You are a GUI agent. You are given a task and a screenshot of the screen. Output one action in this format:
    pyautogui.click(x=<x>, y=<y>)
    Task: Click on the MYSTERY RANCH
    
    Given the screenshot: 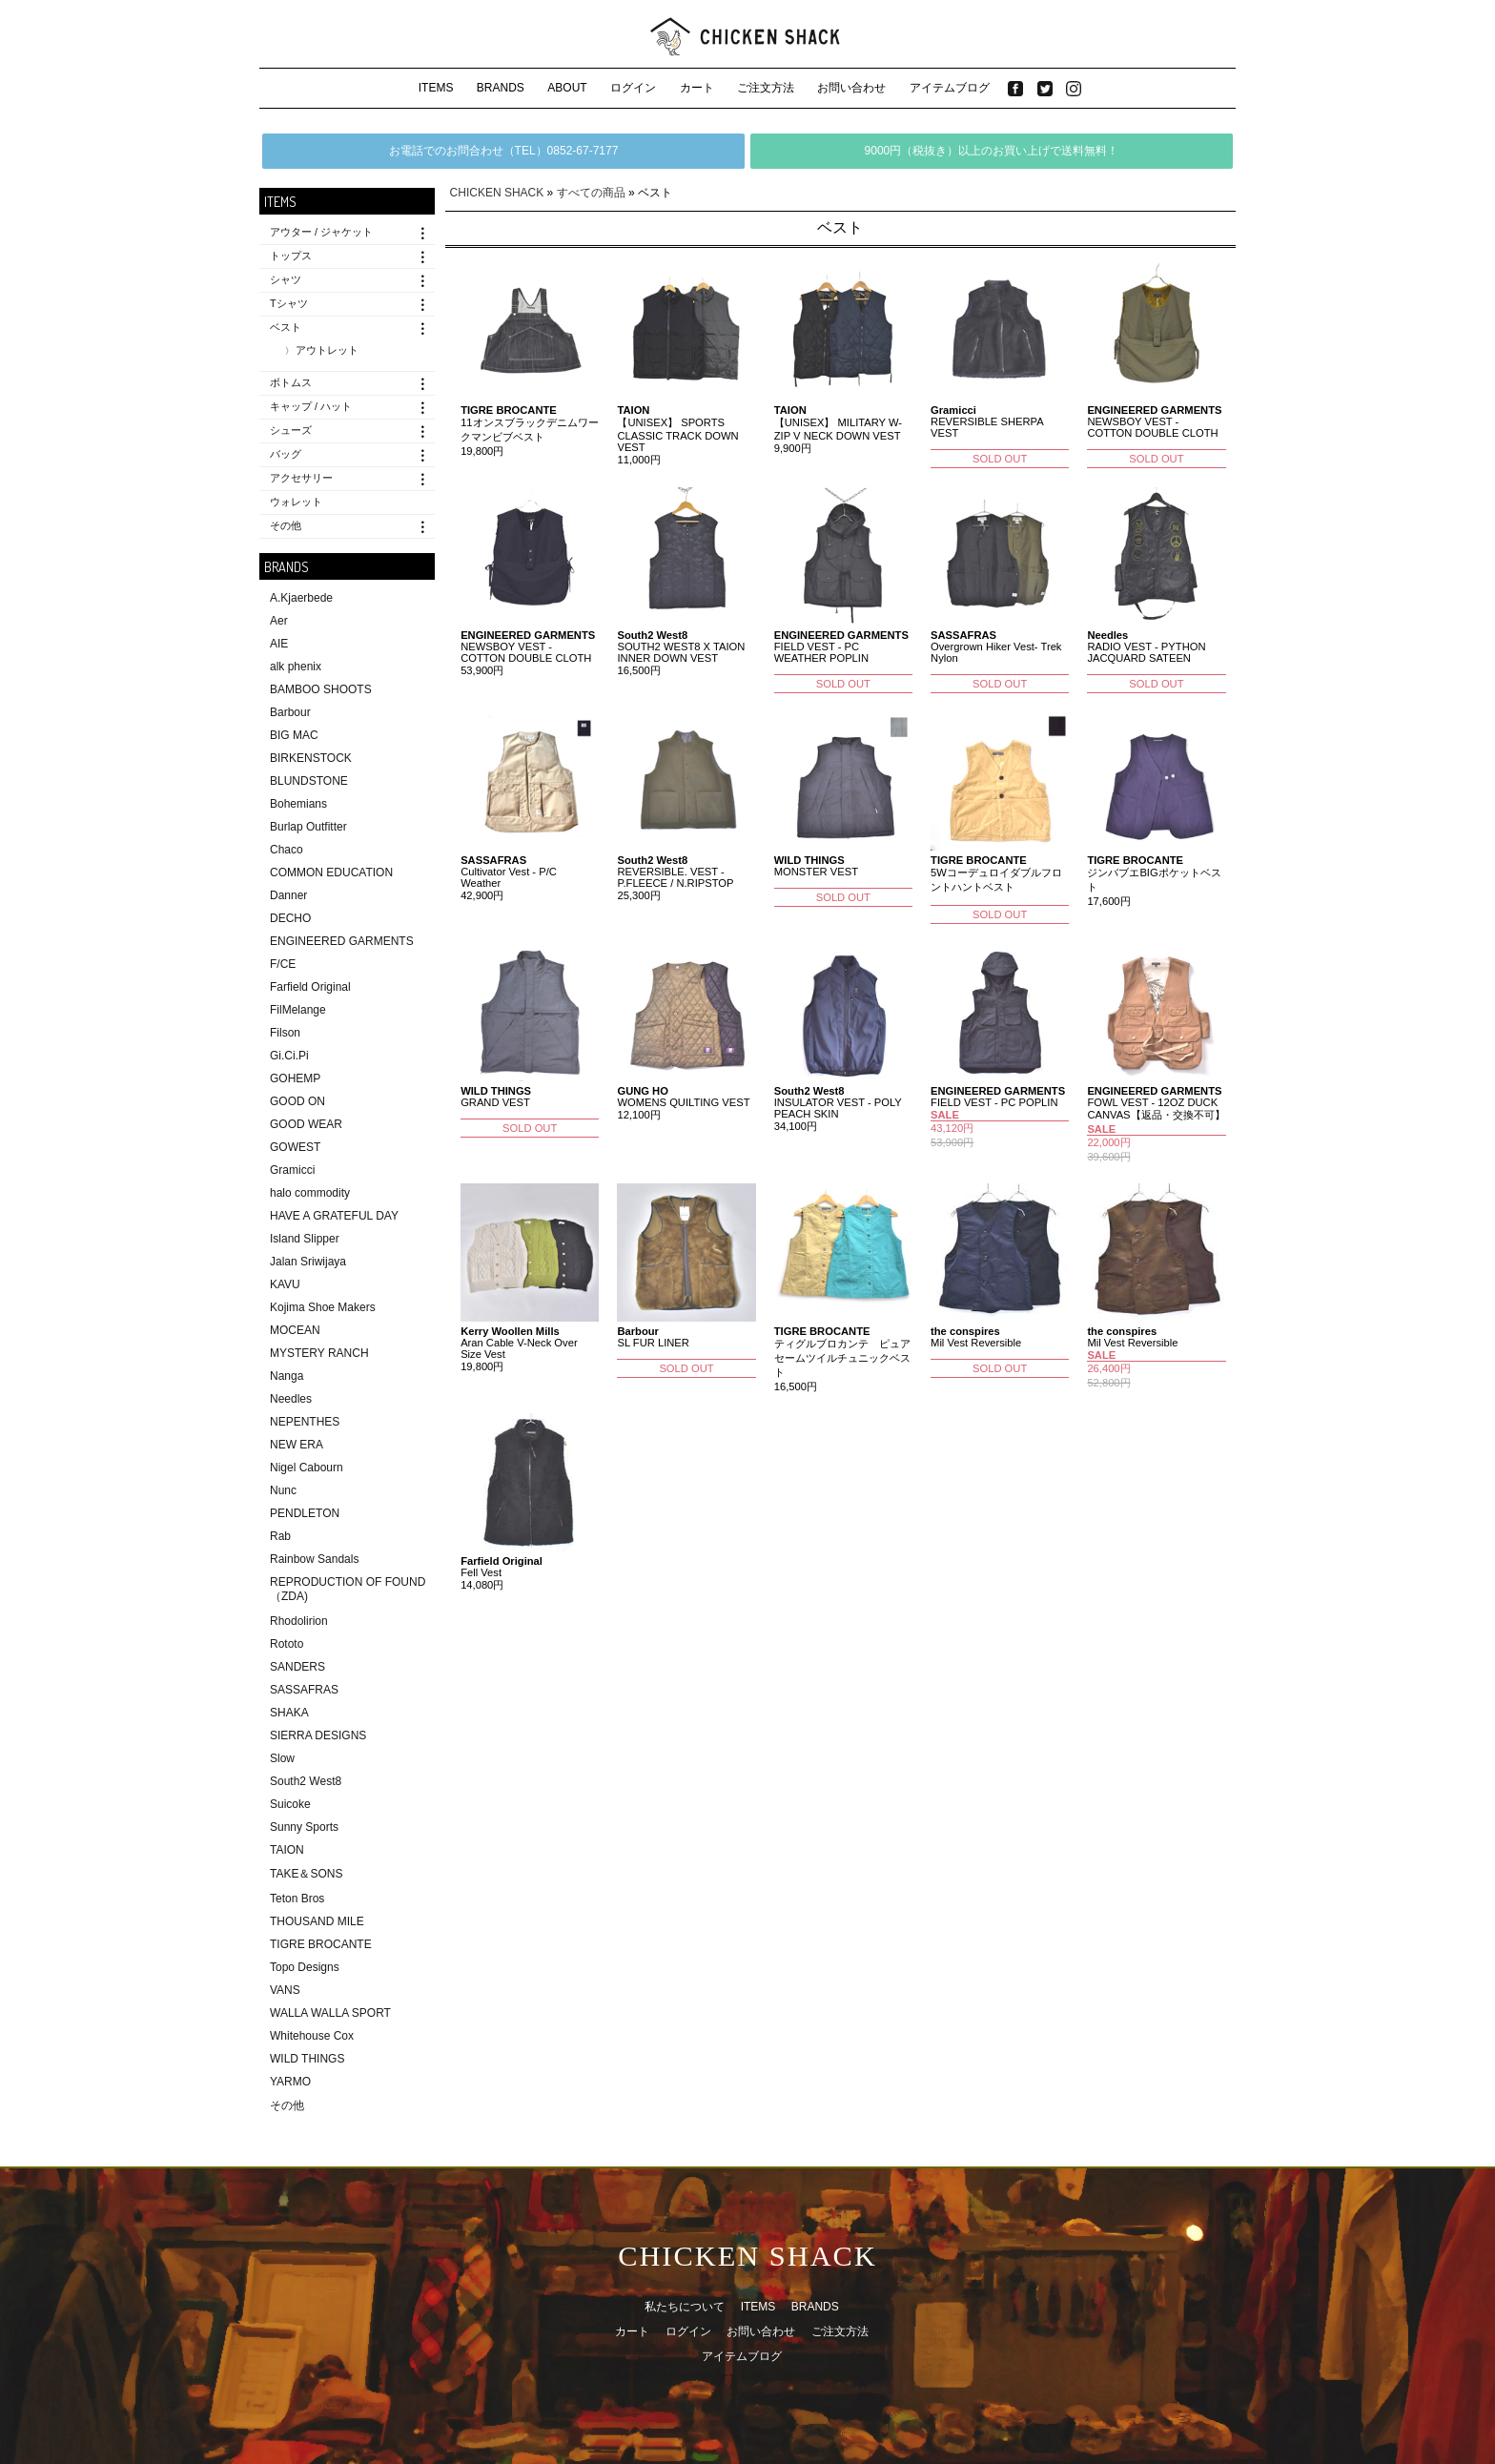 What is the action you would take?
    pyautogui.click(x=319, y=1353)
    